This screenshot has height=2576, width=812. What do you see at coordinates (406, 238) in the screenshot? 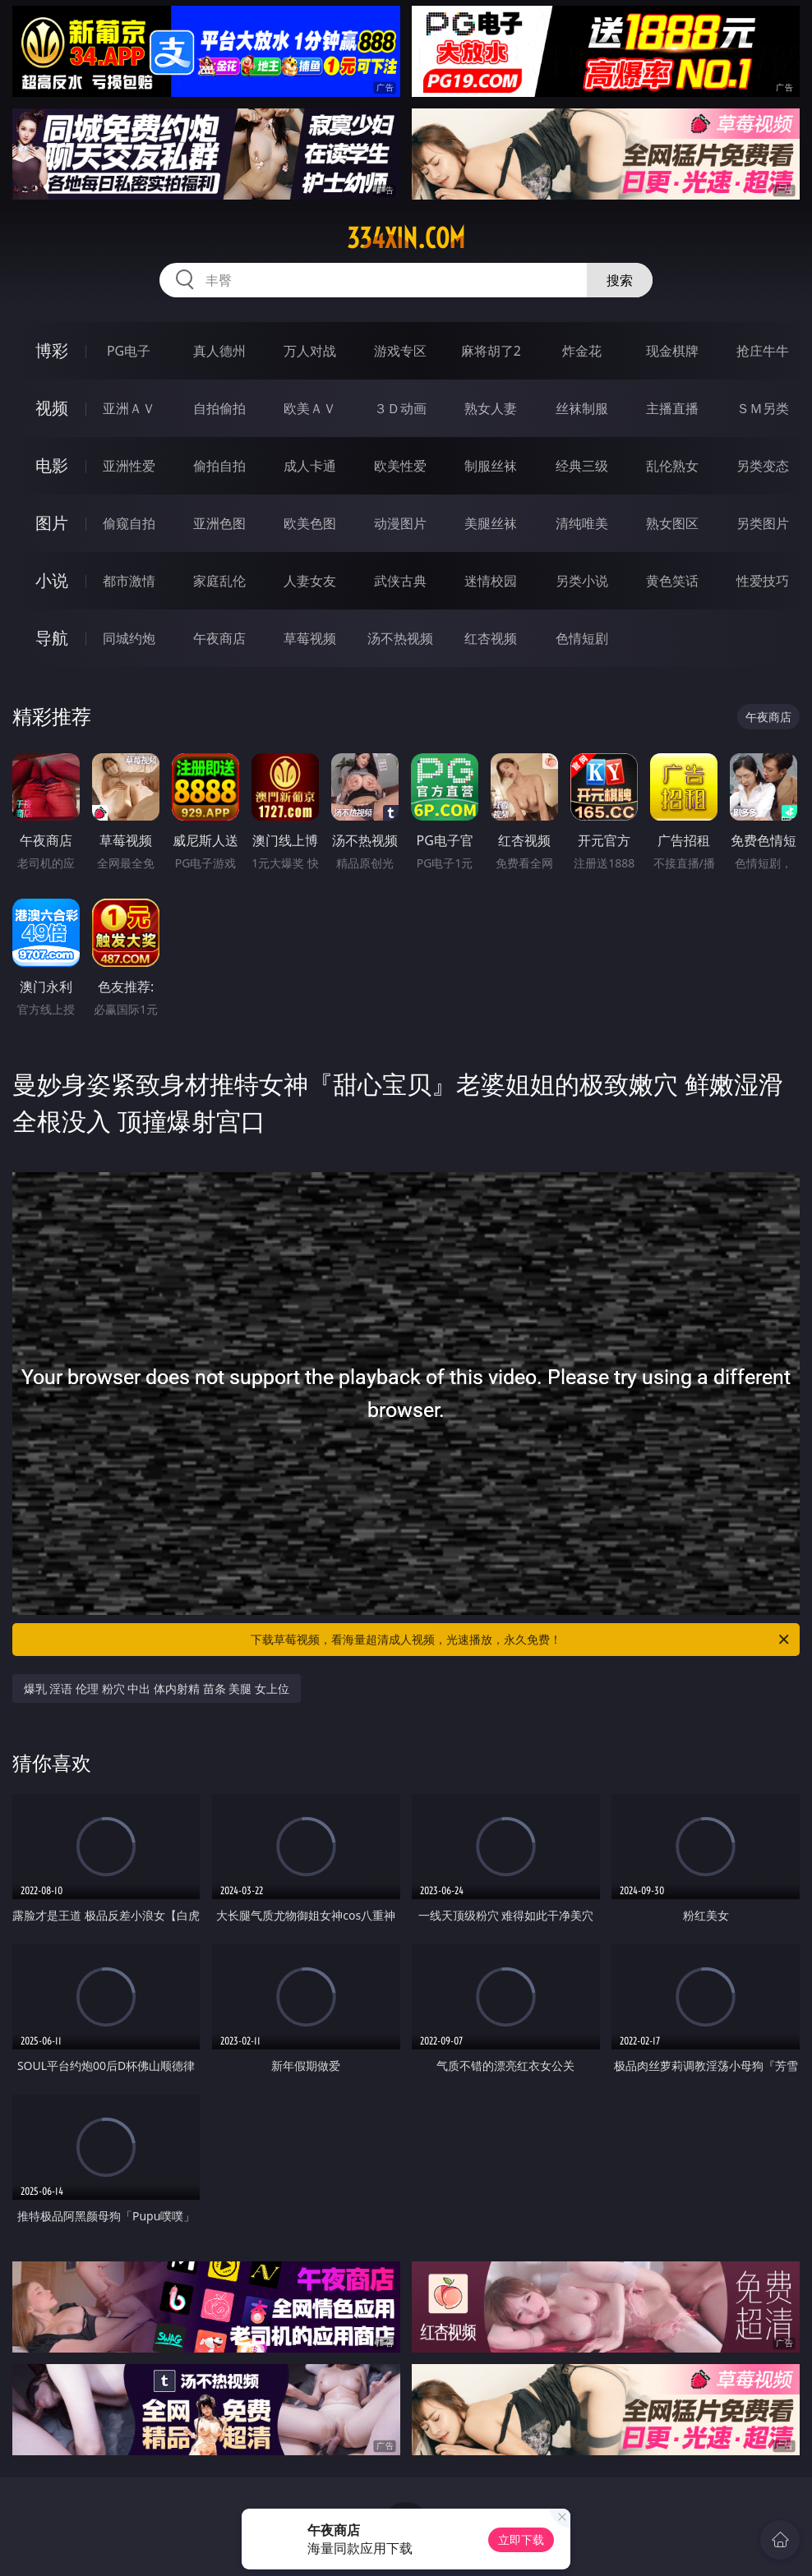
I see `334xin.com` at bounding box center [406, 238].